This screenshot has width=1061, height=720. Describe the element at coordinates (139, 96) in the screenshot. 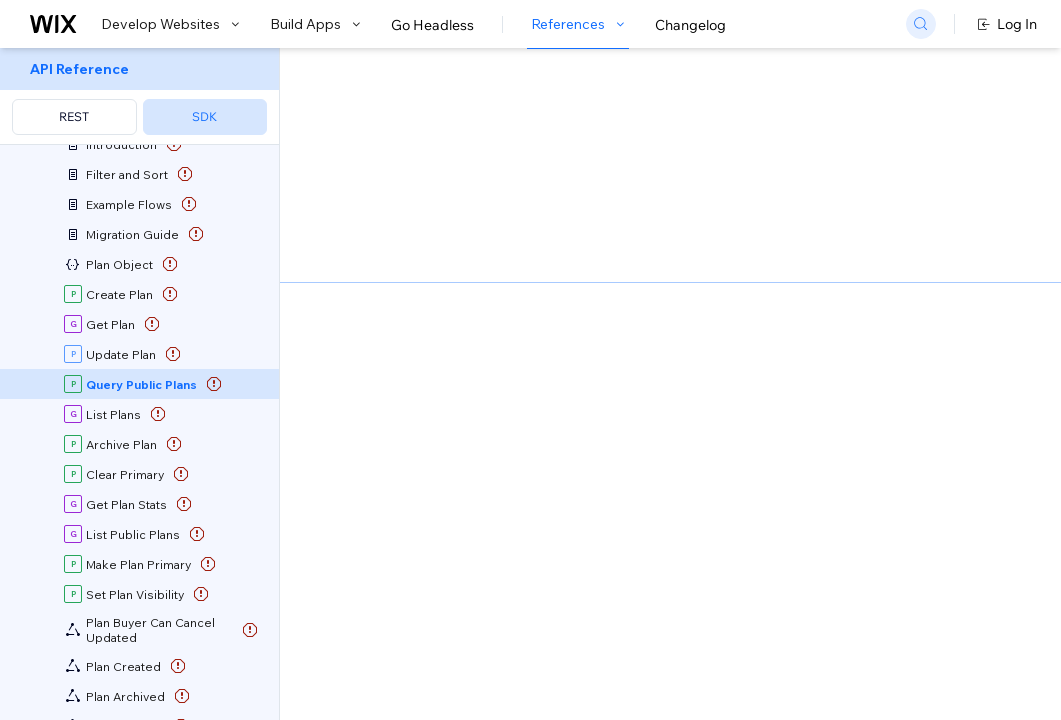

I see `[menuitem]` at that location.